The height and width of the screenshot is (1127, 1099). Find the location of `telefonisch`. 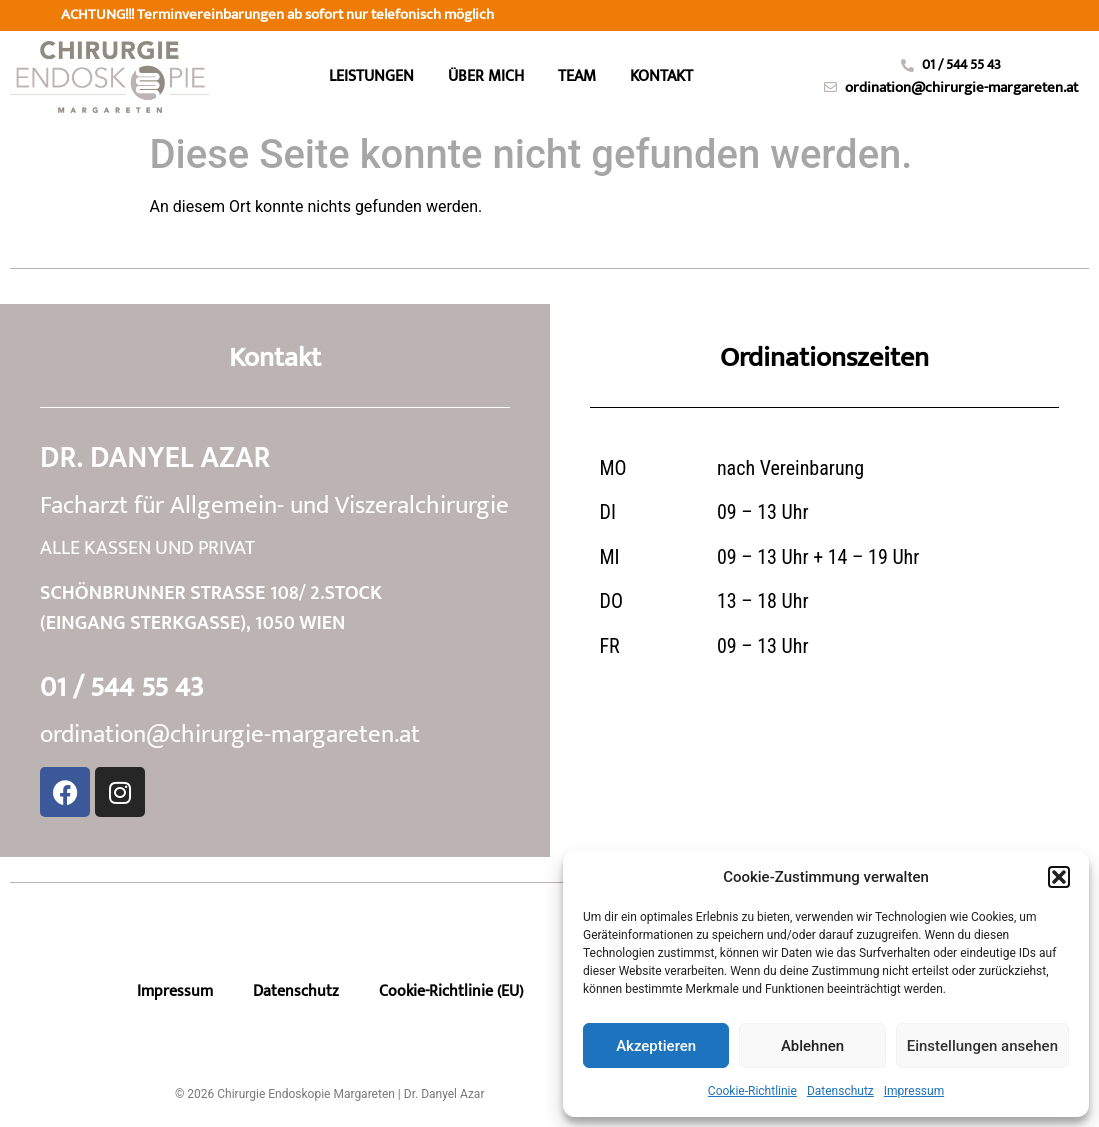

telefonisch is located at coordinates (295, 14).